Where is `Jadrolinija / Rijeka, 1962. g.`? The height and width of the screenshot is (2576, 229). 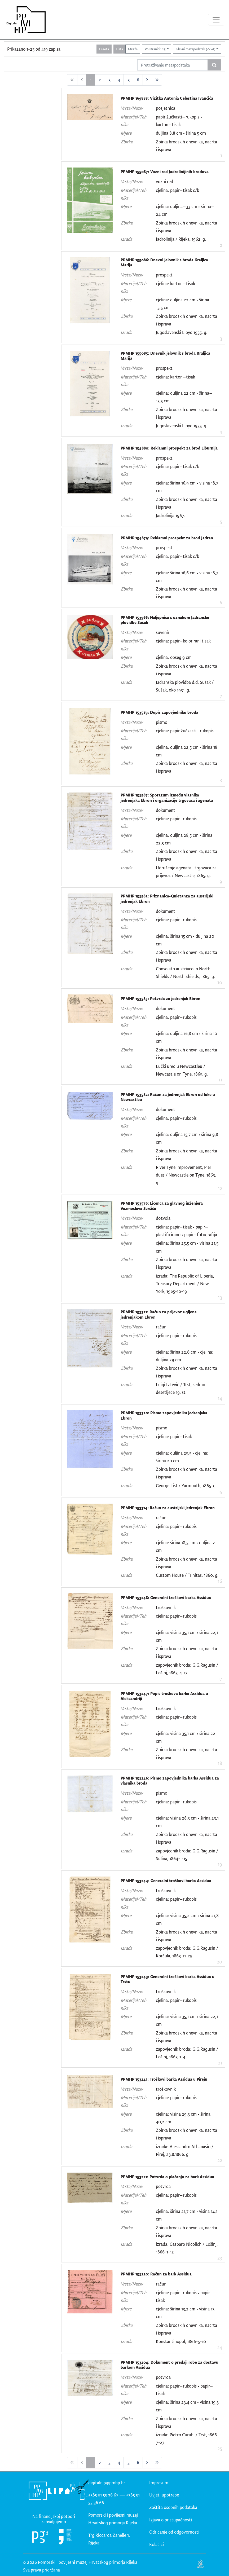 Jadrolinija / Rijeka, 1962. g. is located at coordinates (181, 239).